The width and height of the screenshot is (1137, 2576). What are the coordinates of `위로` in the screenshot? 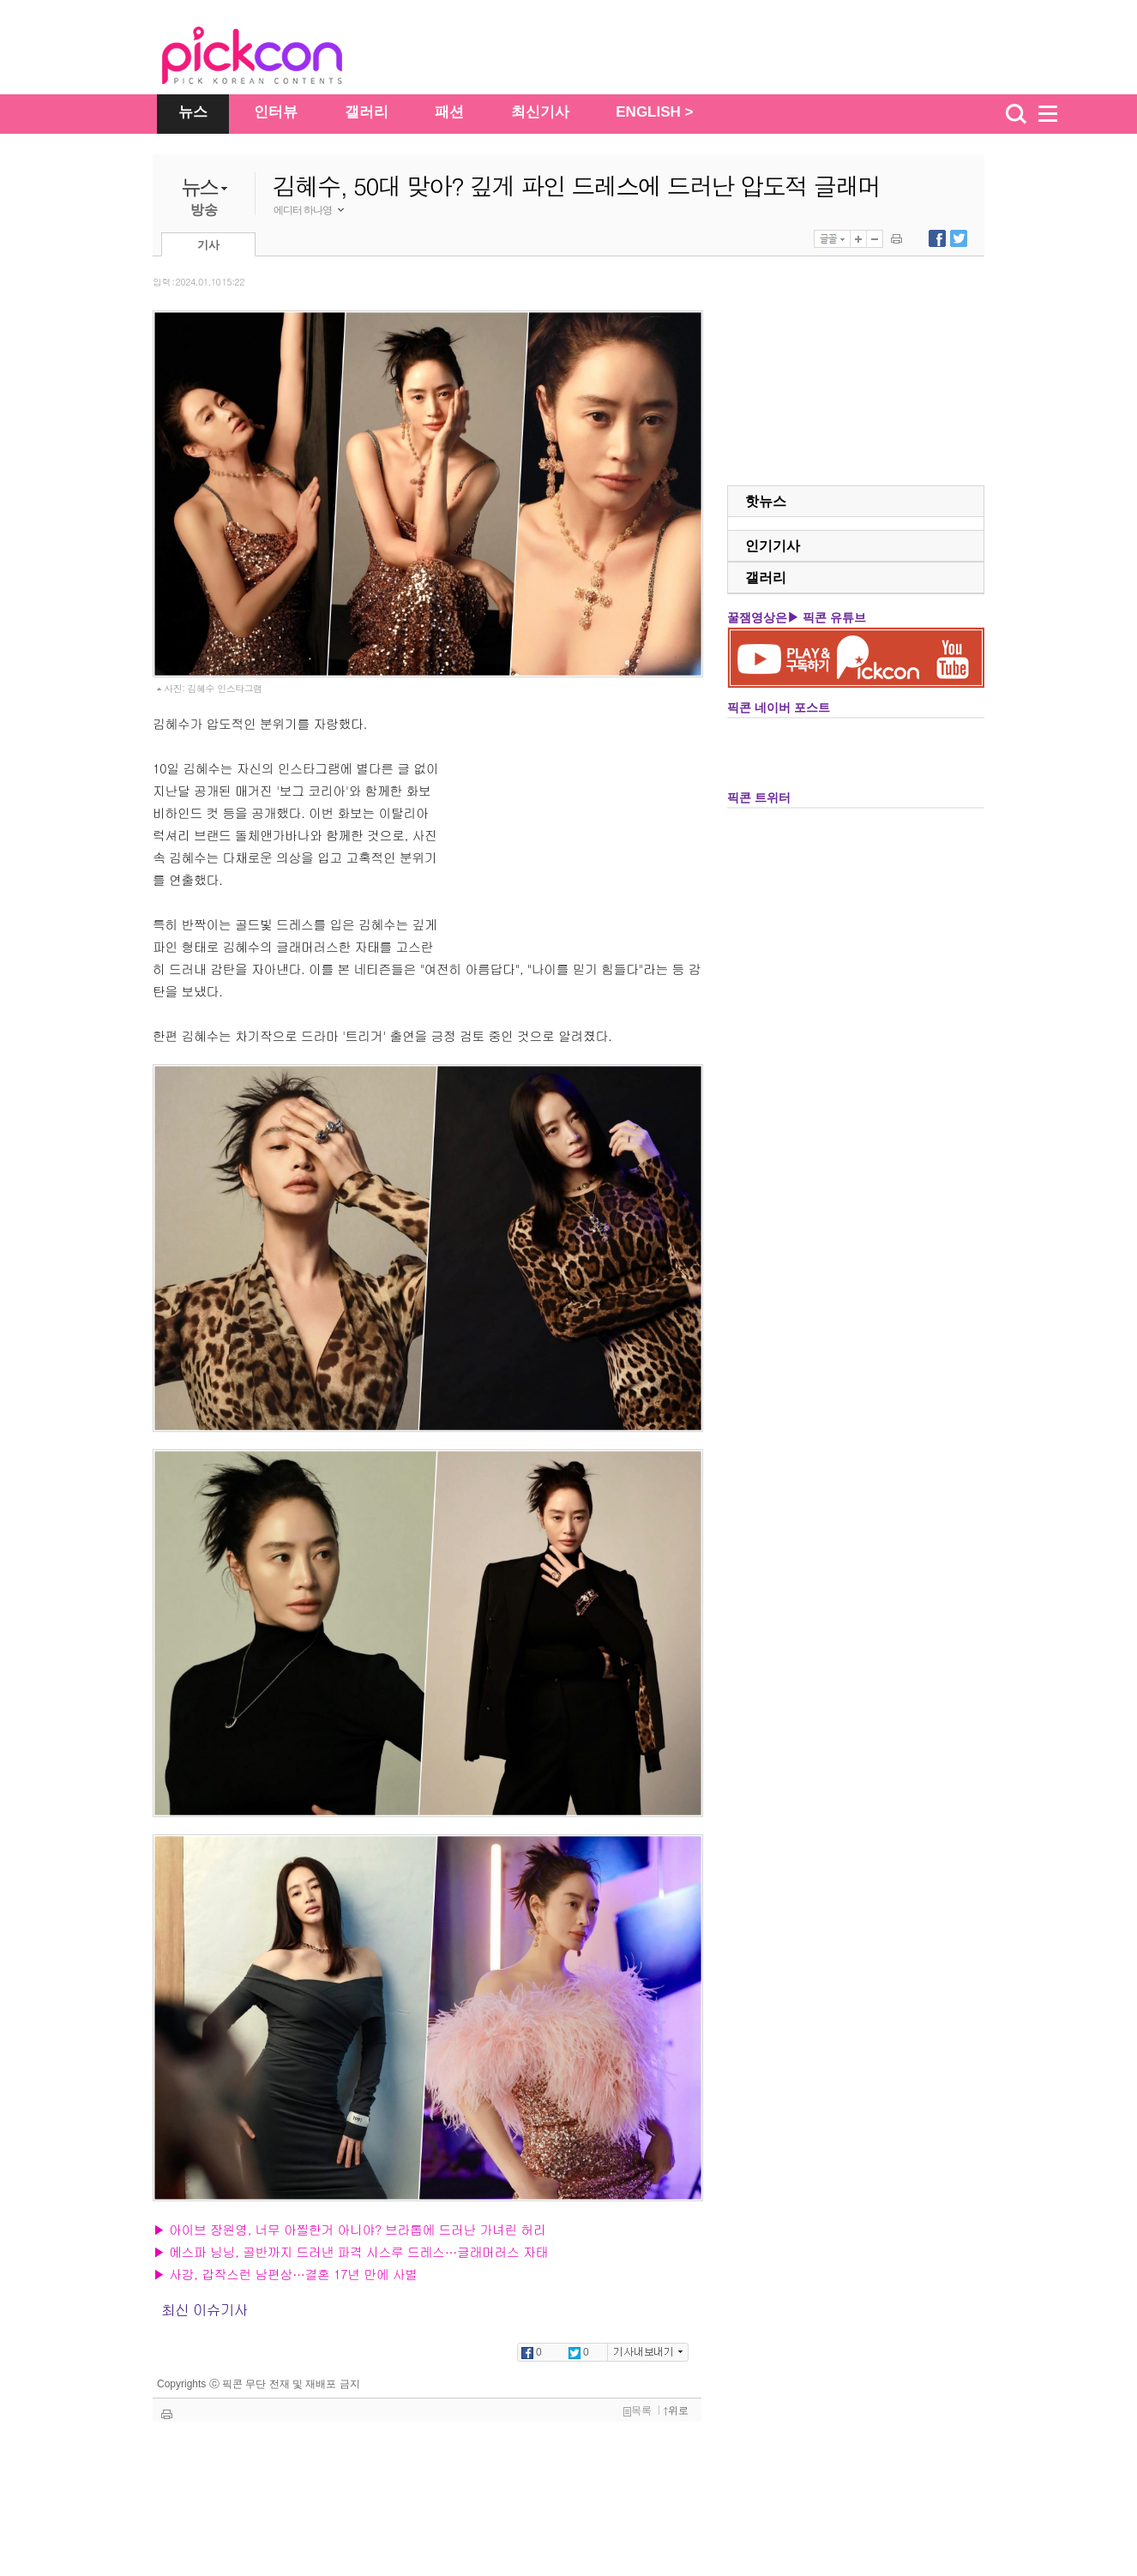 It's located at (676, 2410).